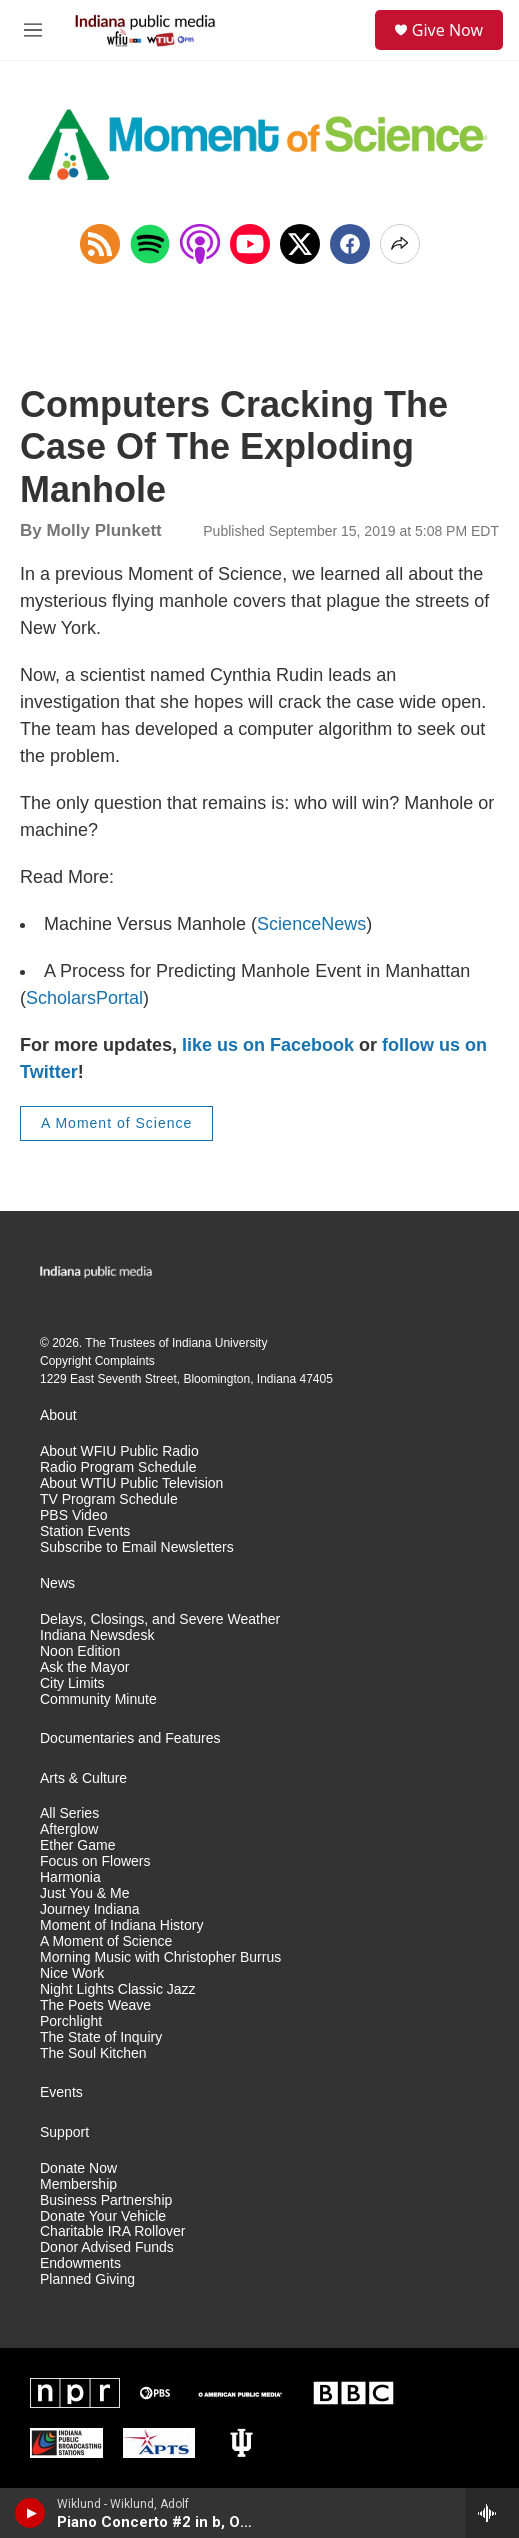 Image resolution: width=519 pixels, height=2538 pixels. Describe the element at coordinates (447, 30) in the screenshot. I see `Give Now` at that location.